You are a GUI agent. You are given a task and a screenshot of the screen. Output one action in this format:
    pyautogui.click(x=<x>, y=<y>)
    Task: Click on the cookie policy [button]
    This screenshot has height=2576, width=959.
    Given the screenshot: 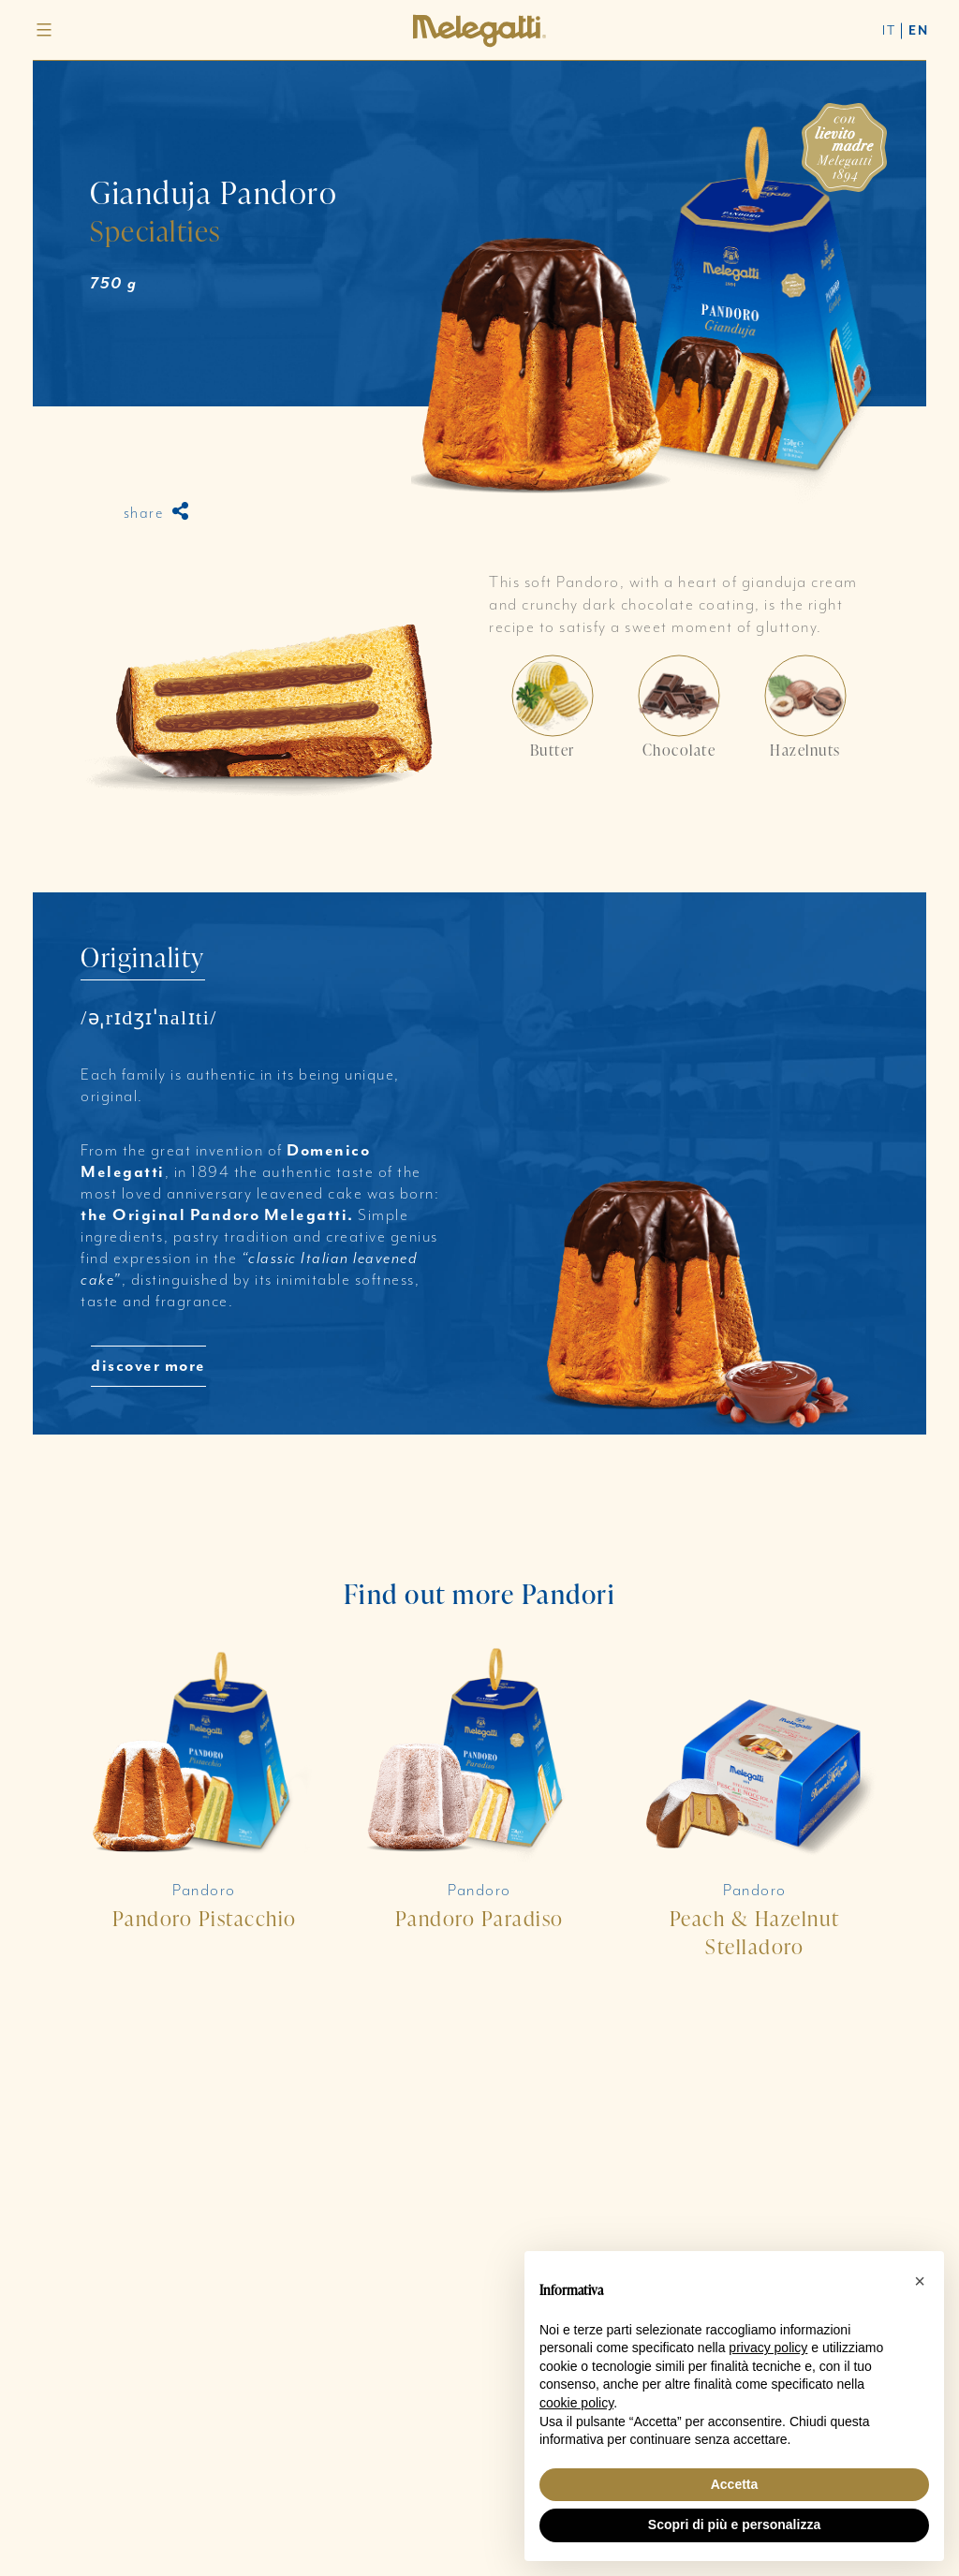 What is the action you would take?
    pyautogui.click(x=576, y=2402)
    